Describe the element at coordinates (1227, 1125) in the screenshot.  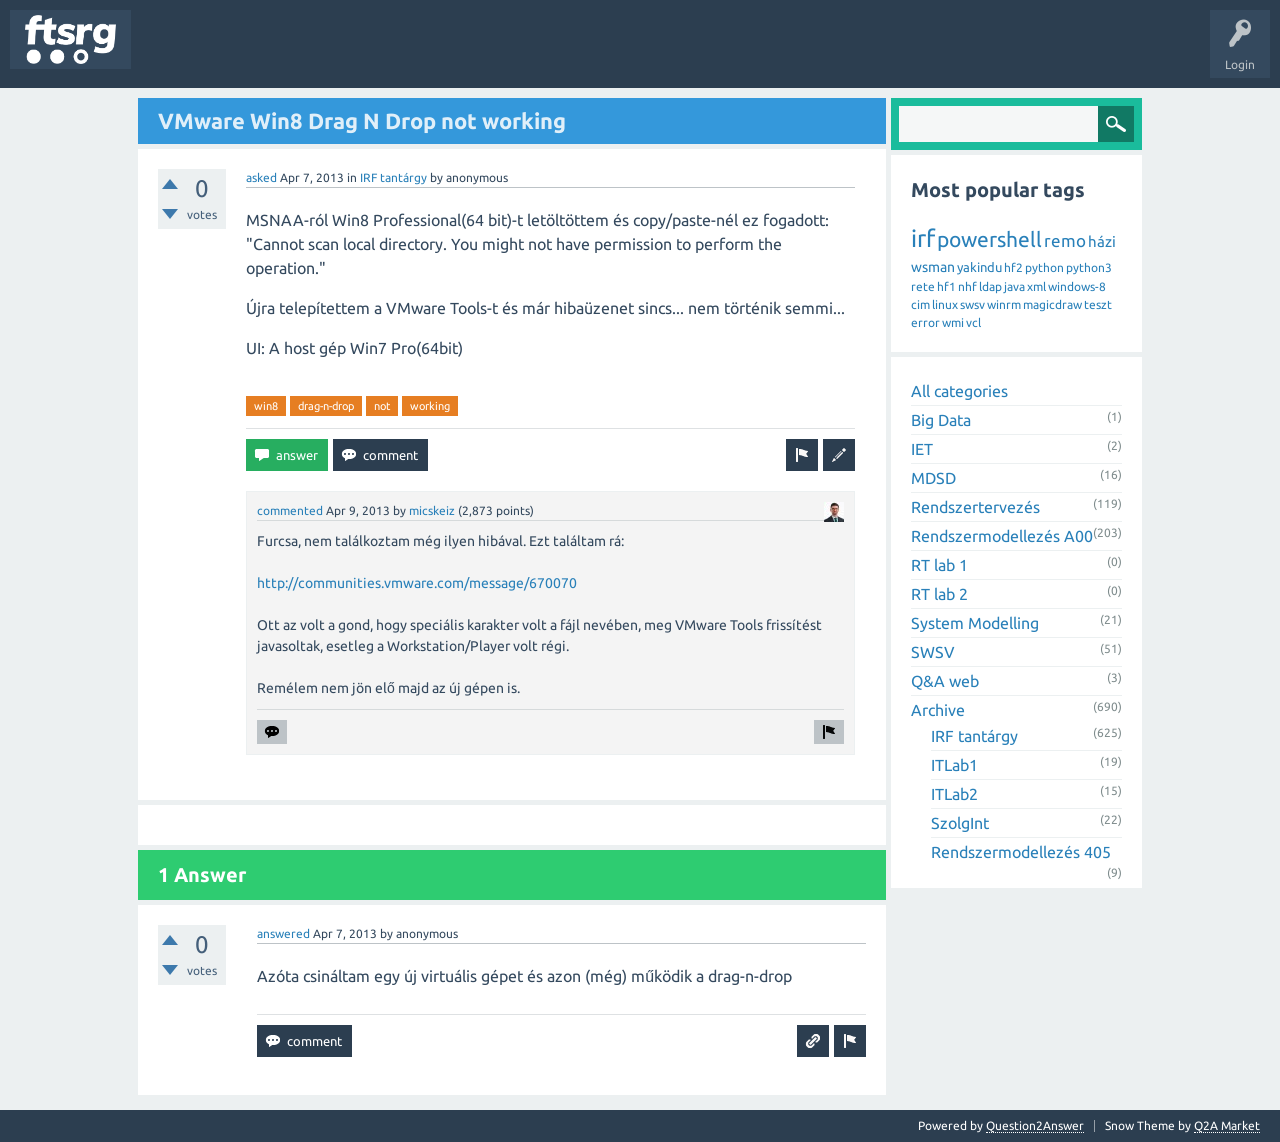
I see `Q2A Market` at that location.